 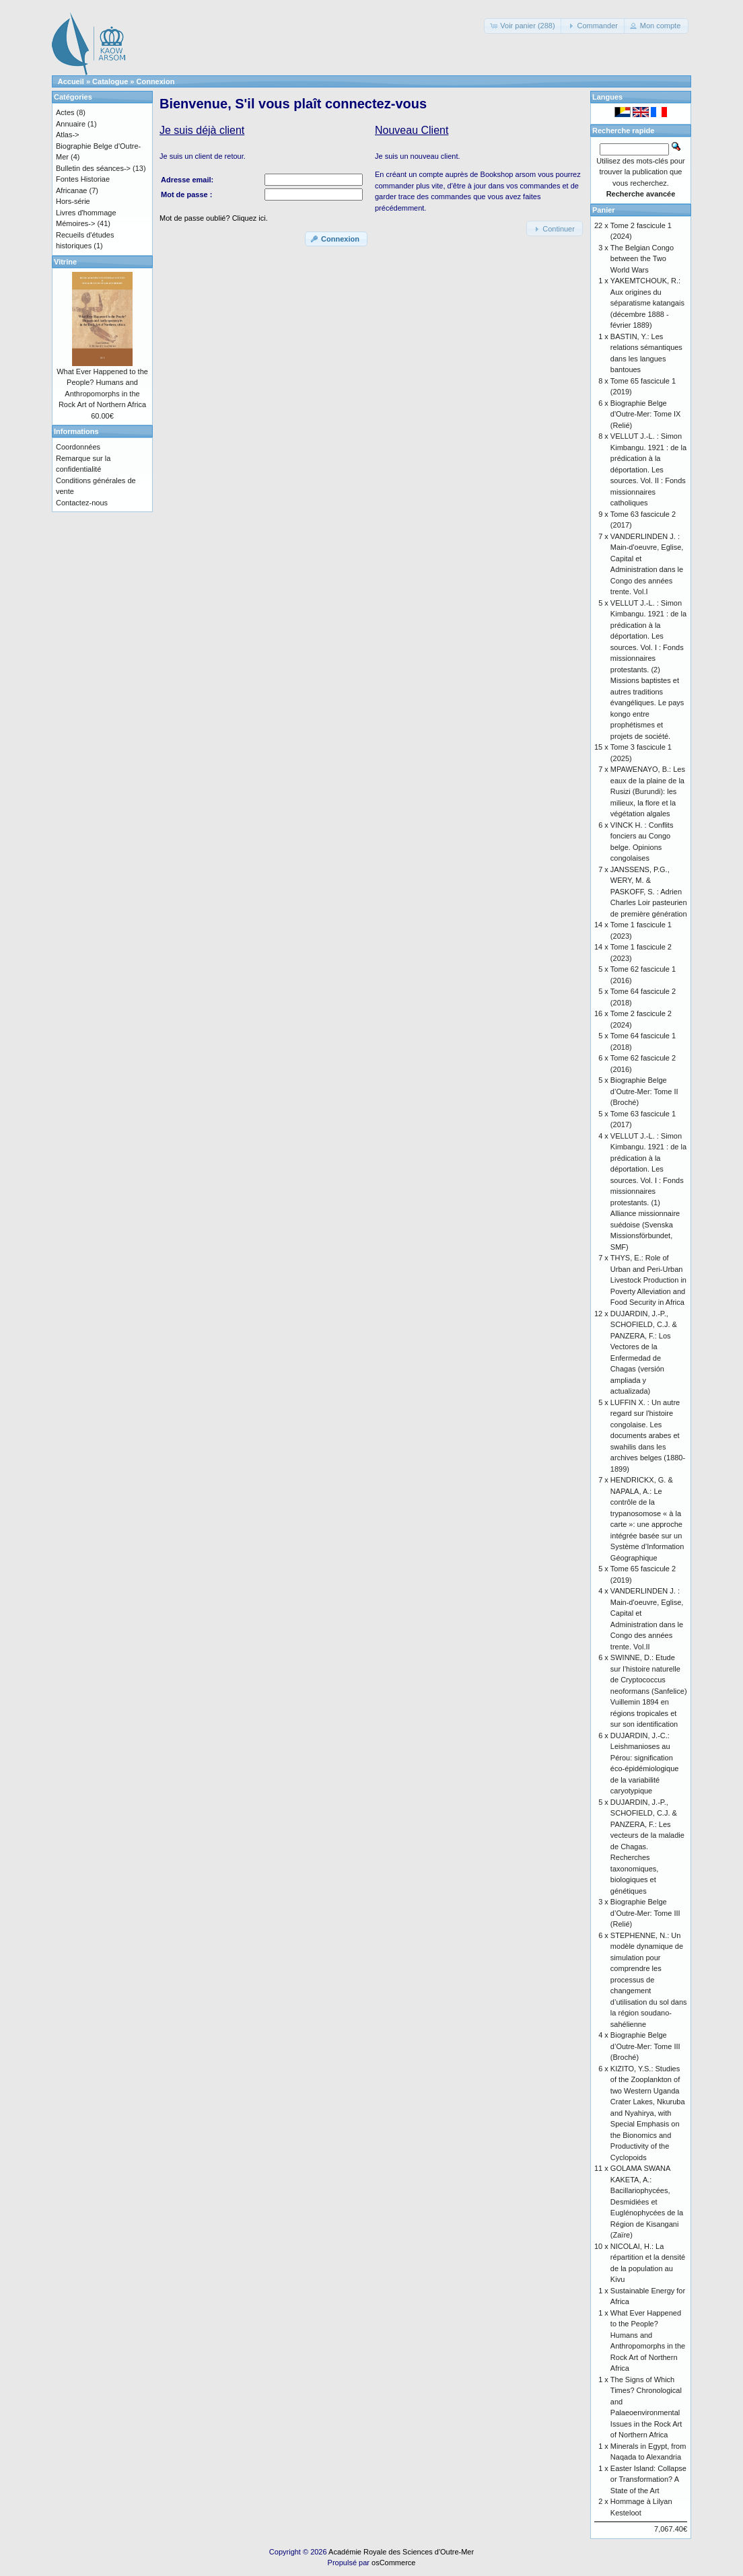 I want to click on GOLAMA SWANA KAKETA, A.: Bacillariophycées, Desmidiées et Euglénophycées de la Région de Kisangani (Zaïre), so click(x=646, y=2201).